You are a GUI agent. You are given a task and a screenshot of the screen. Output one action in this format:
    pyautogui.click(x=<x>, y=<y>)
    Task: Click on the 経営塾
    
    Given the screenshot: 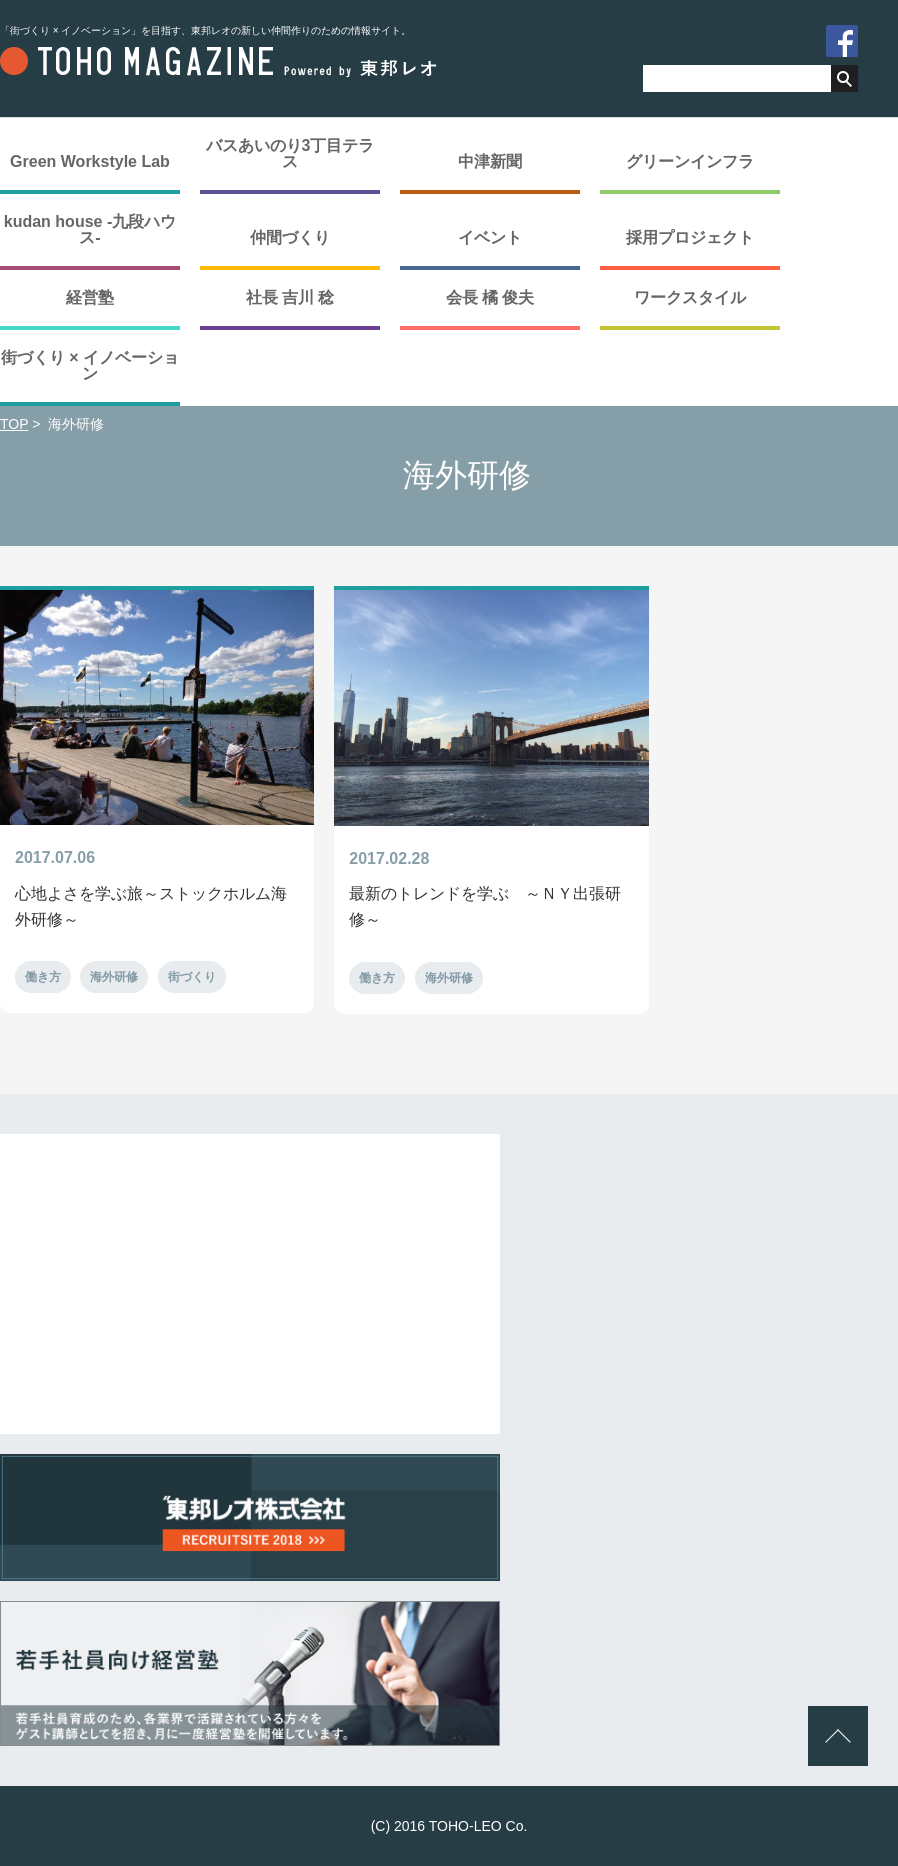 What is the action you would take?
    pyautogui.click(x=90, y=297)
    